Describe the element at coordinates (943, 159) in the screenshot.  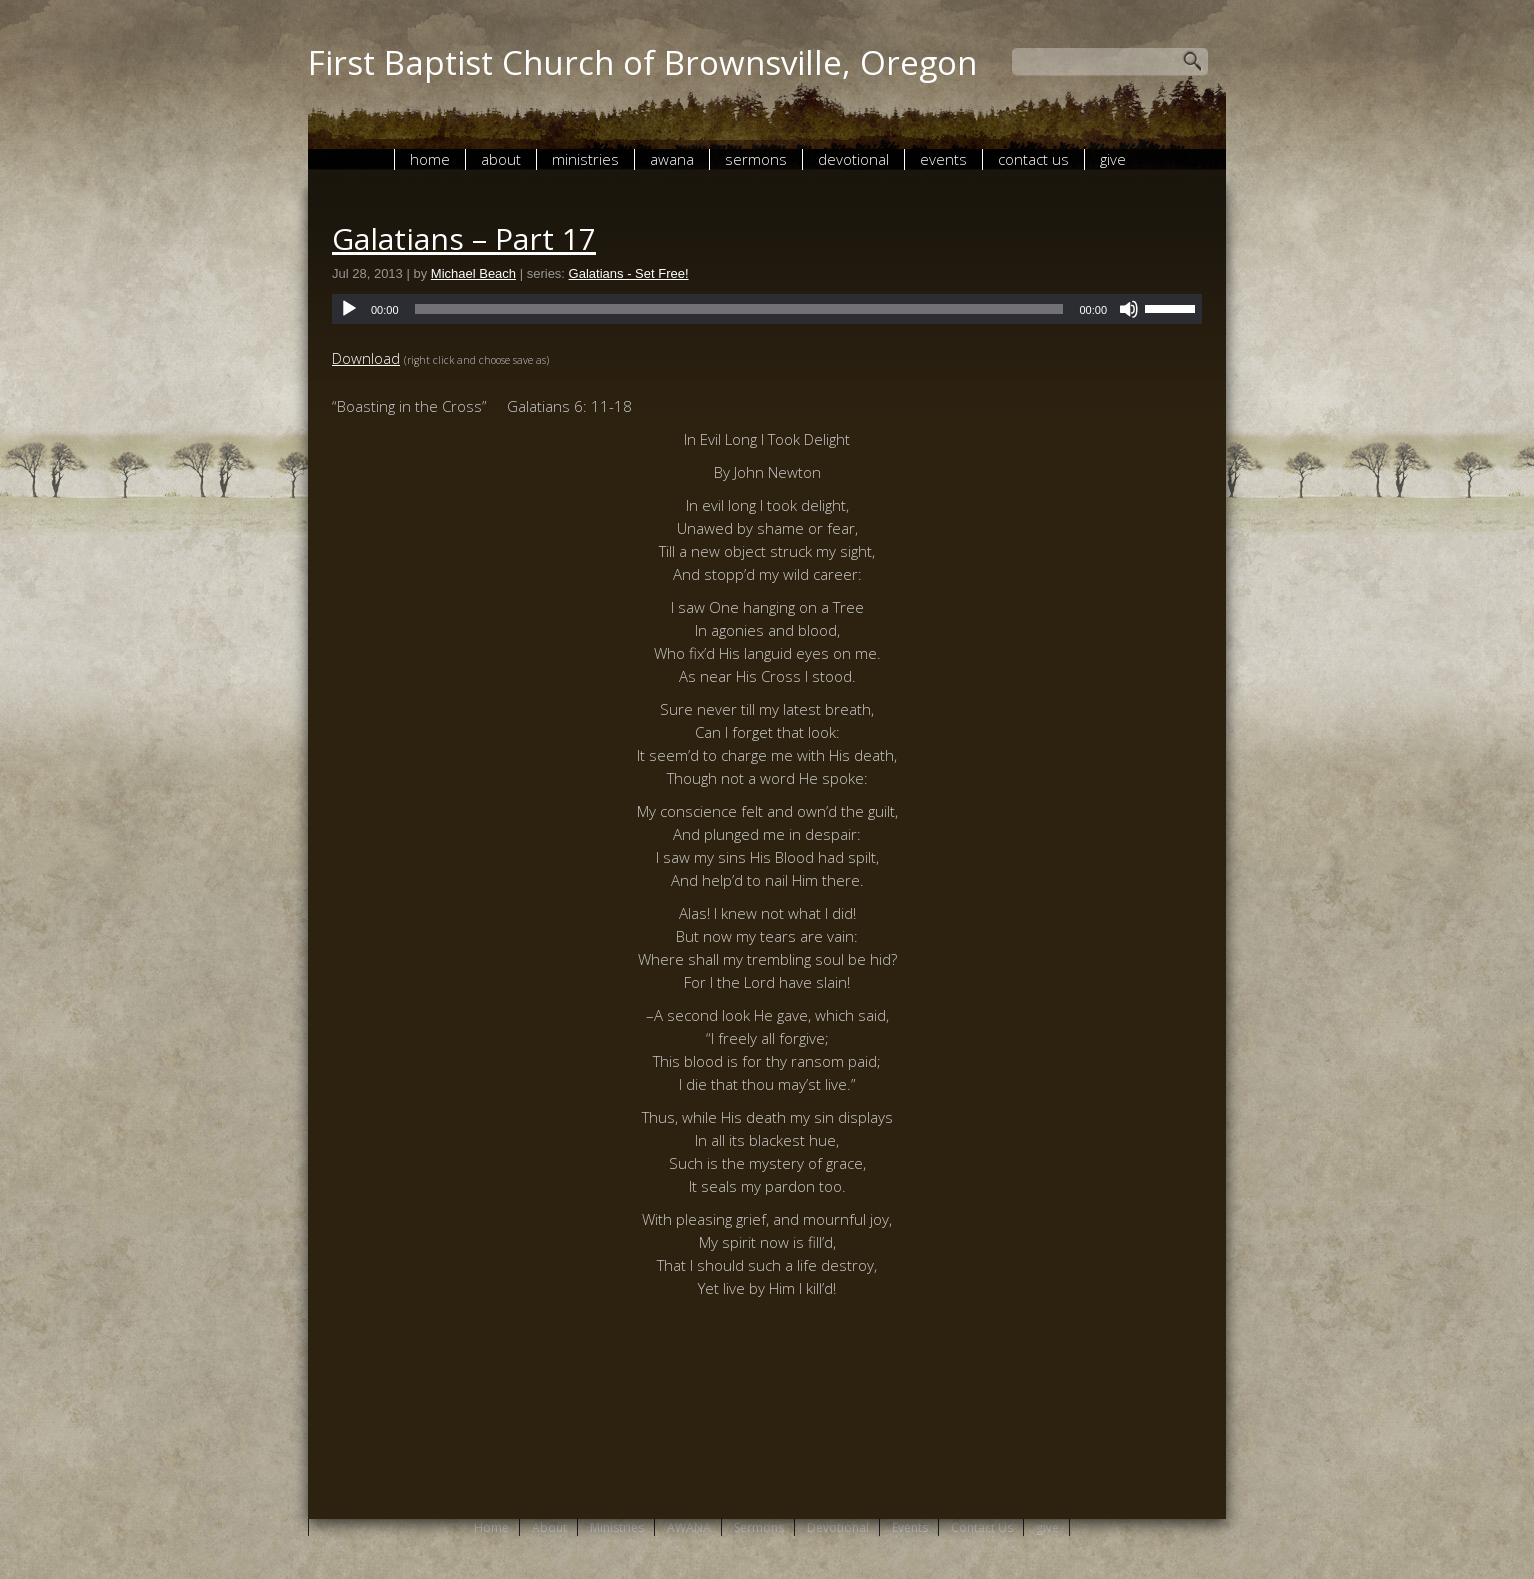
I see `Events` at that location.